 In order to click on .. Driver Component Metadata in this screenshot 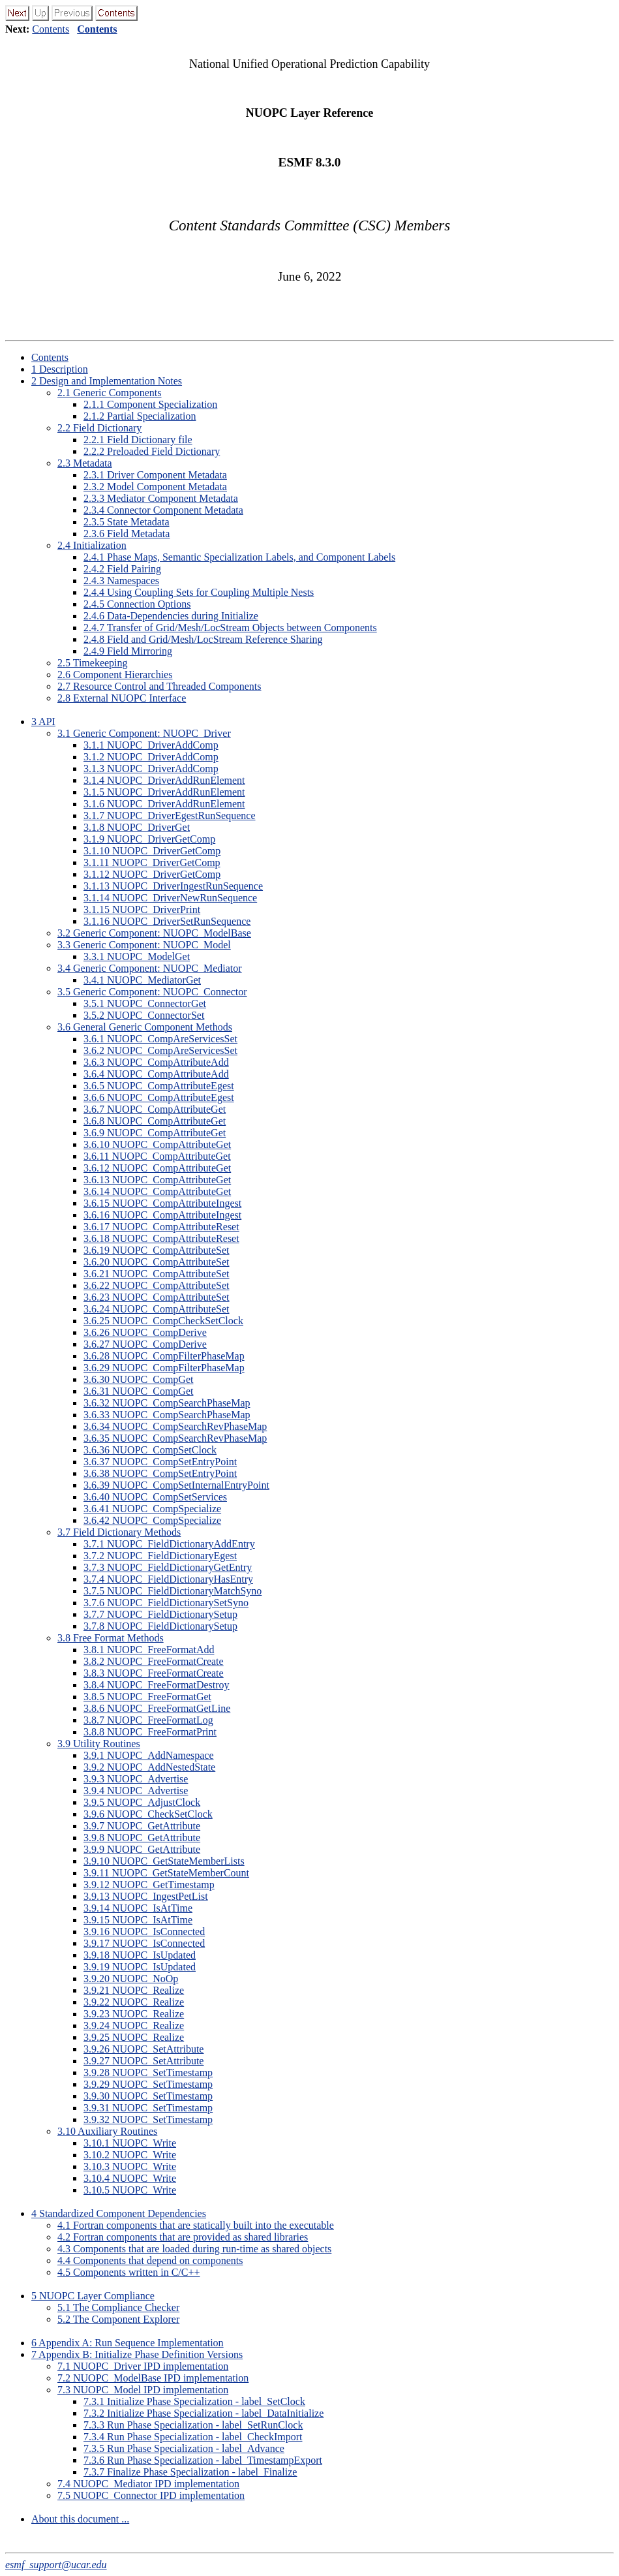, I will do `click(155, 474)`.